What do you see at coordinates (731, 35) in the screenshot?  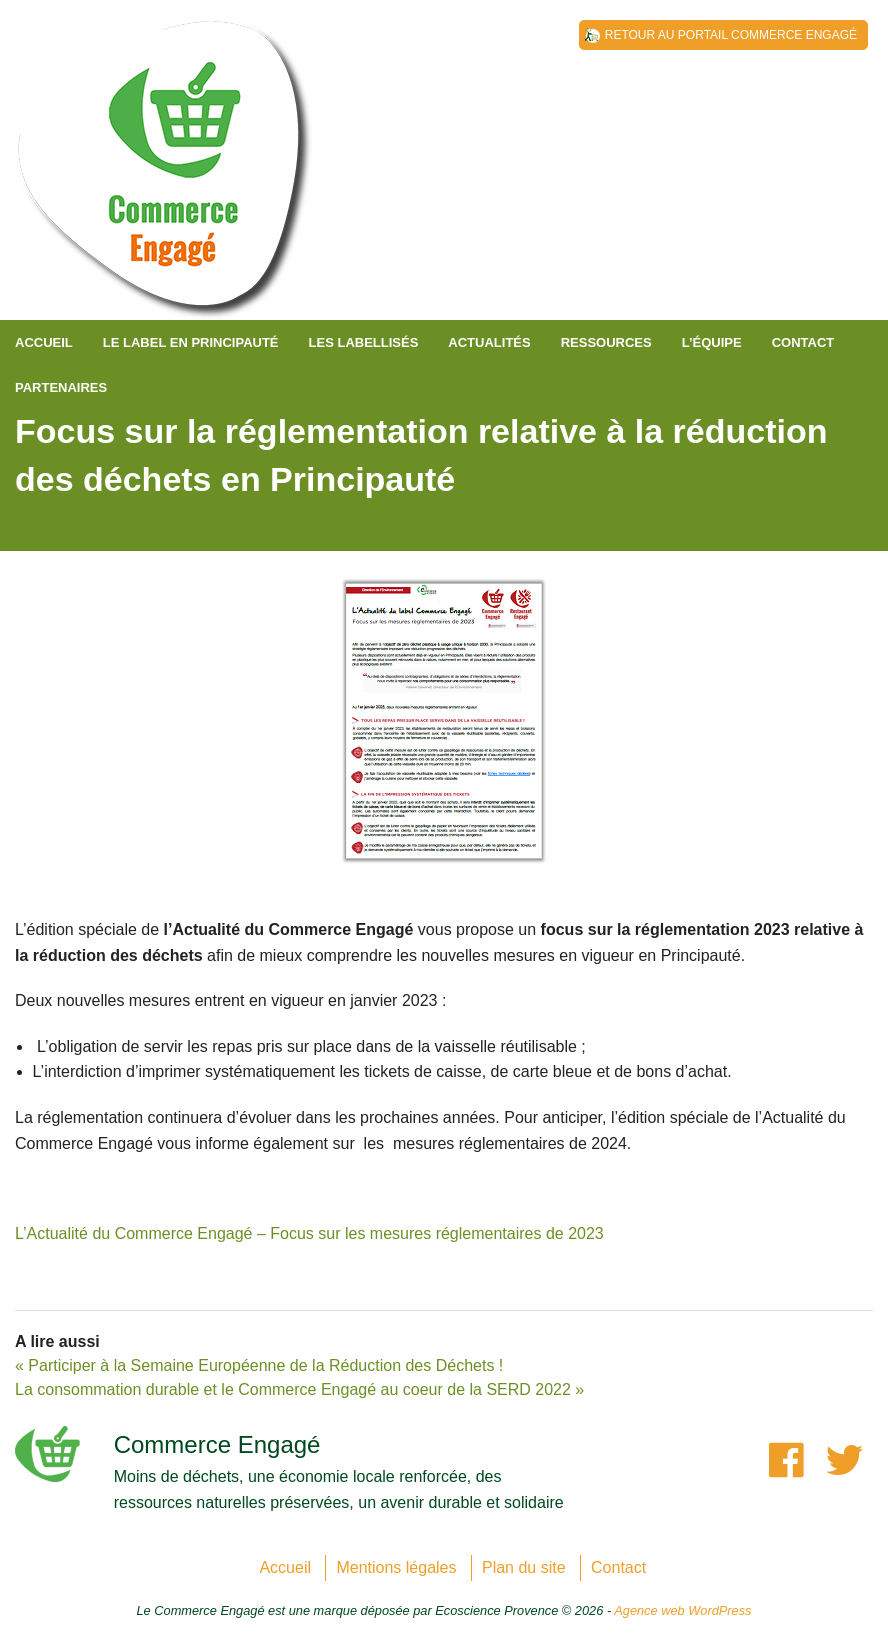 I see `Retour au Portail Commerce Engagé` at bounding box center [731, 35].